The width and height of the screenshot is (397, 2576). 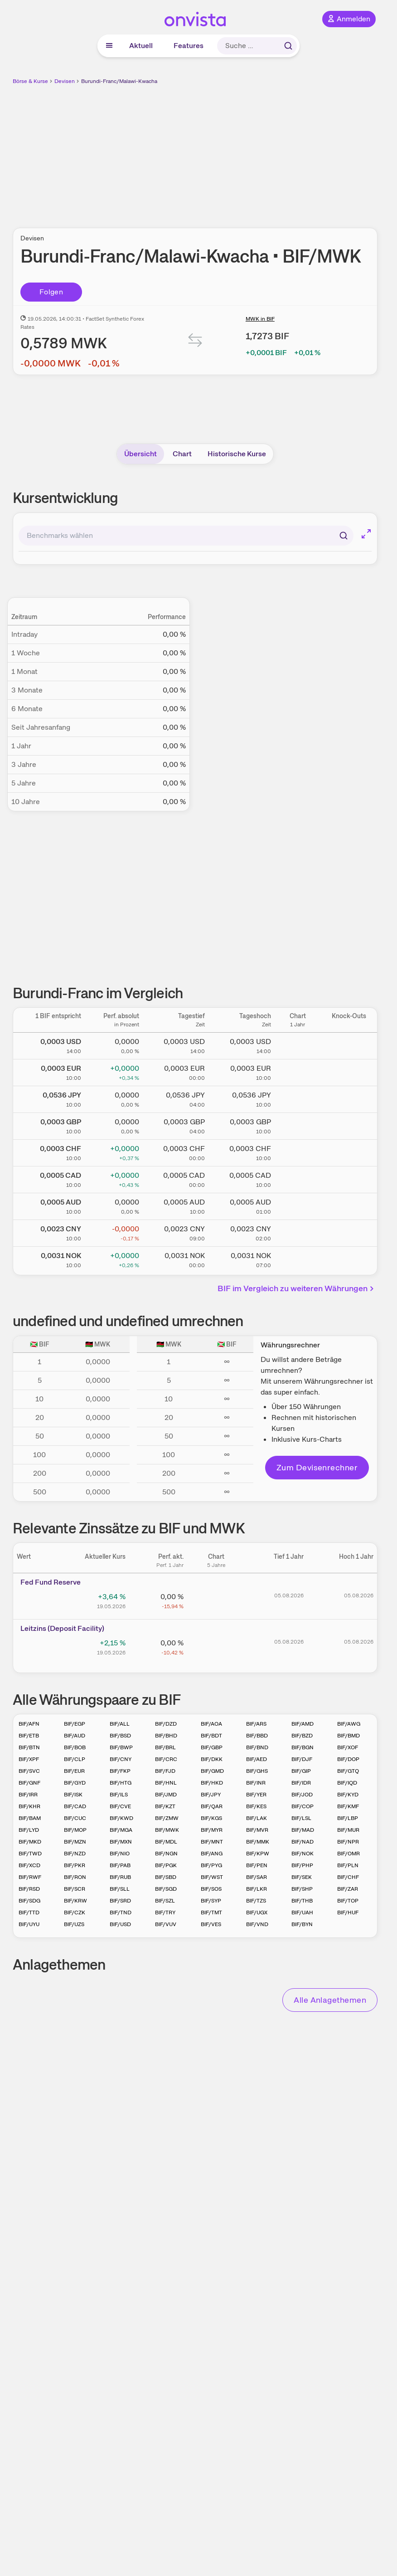 What do you see at coordinates (29, 1912) in the screenshot?
I see `BIF/TTD` at bounding box center [29, 1912].